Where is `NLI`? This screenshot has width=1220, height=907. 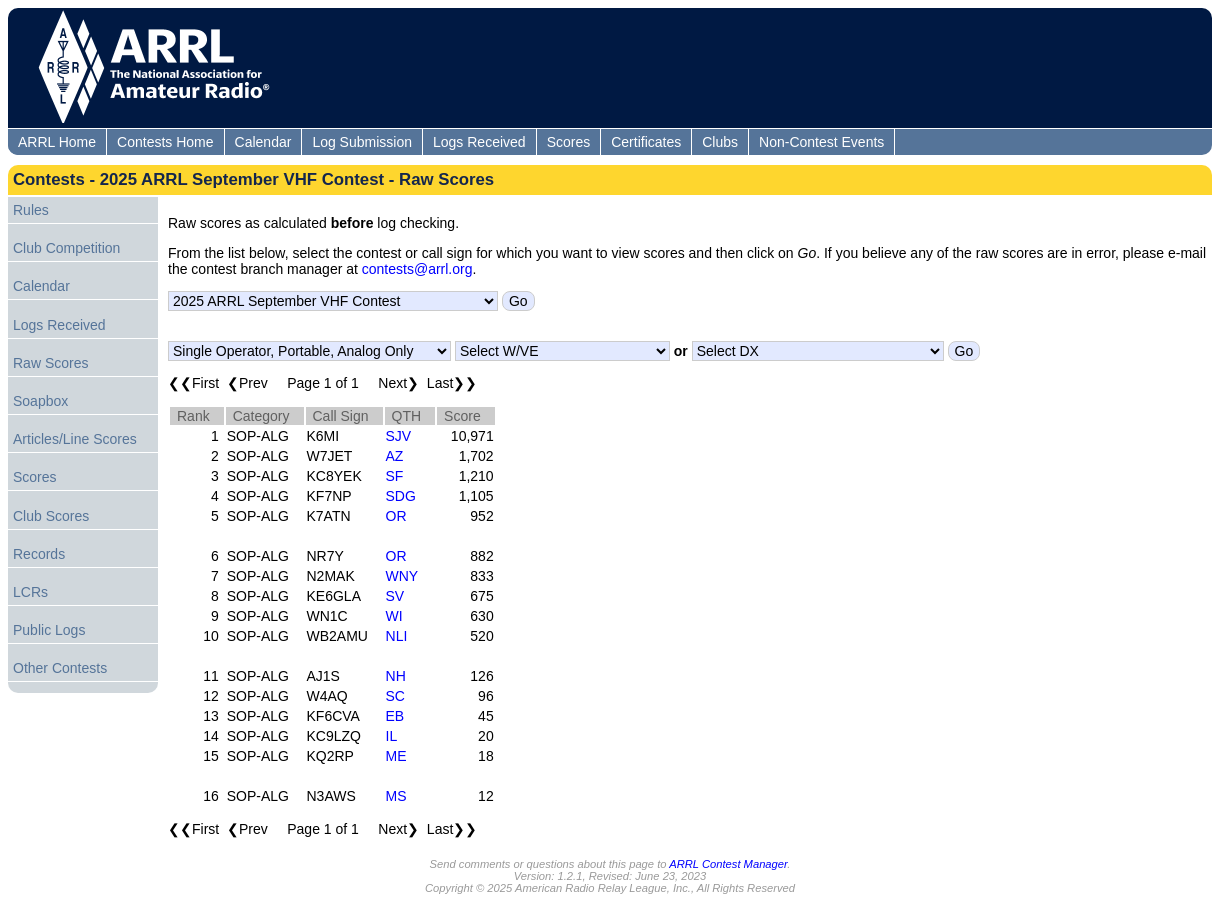
NLI is located at coordinates (397, 636).